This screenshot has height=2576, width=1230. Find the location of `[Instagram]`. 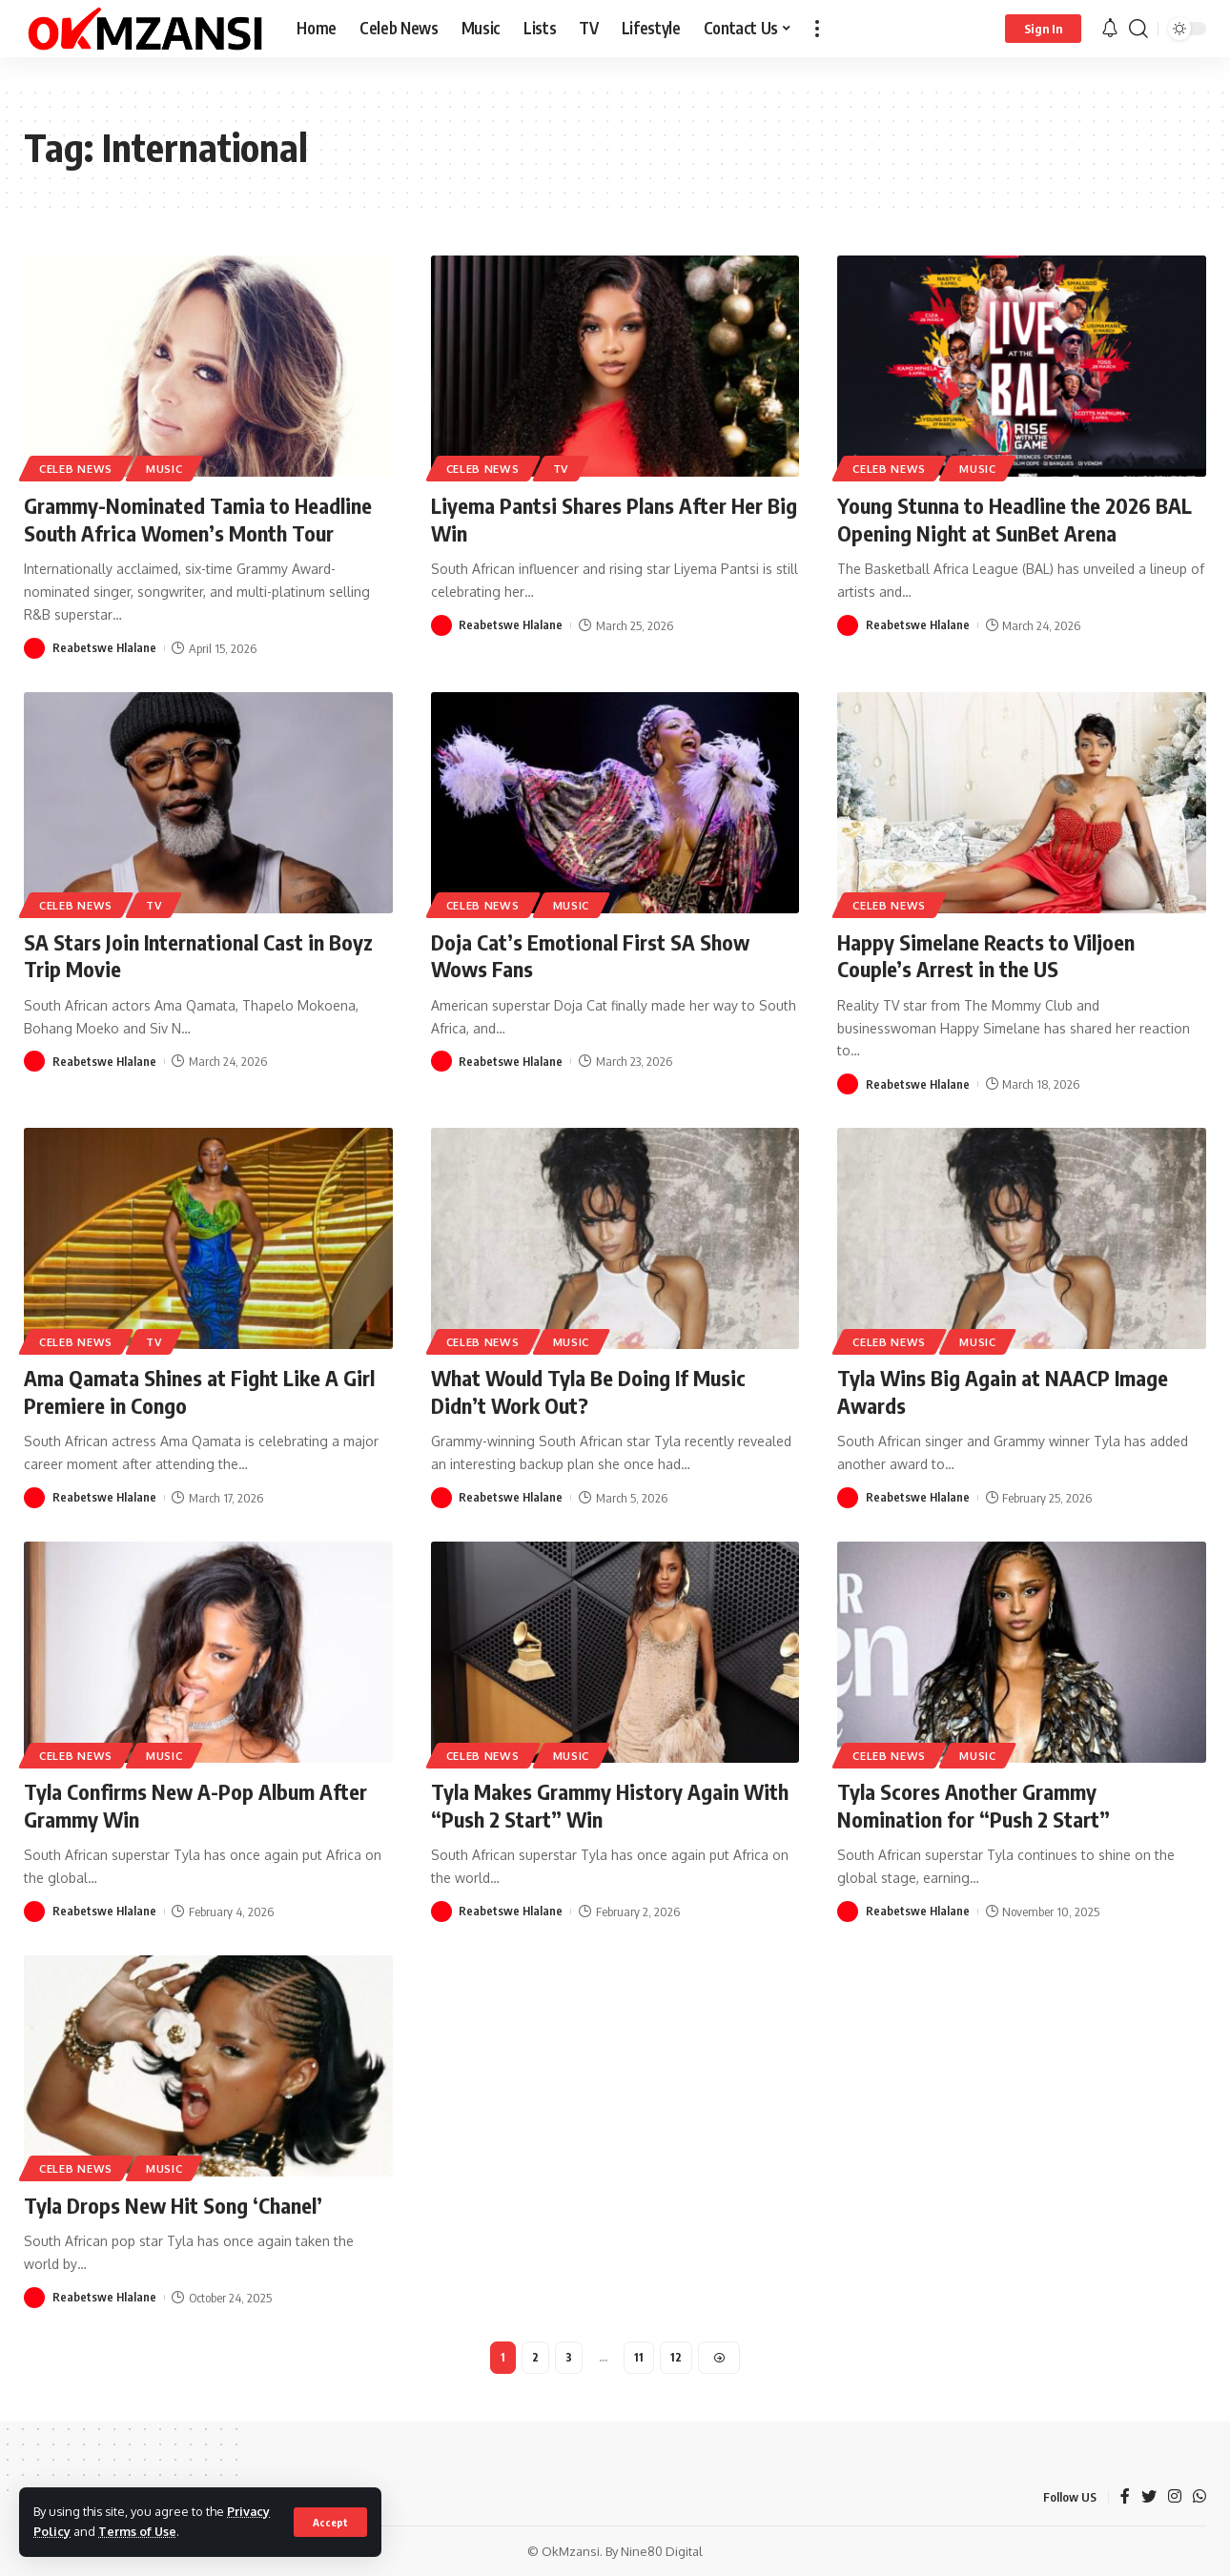

[Instagram] is located at coordinates (1174, 2497).